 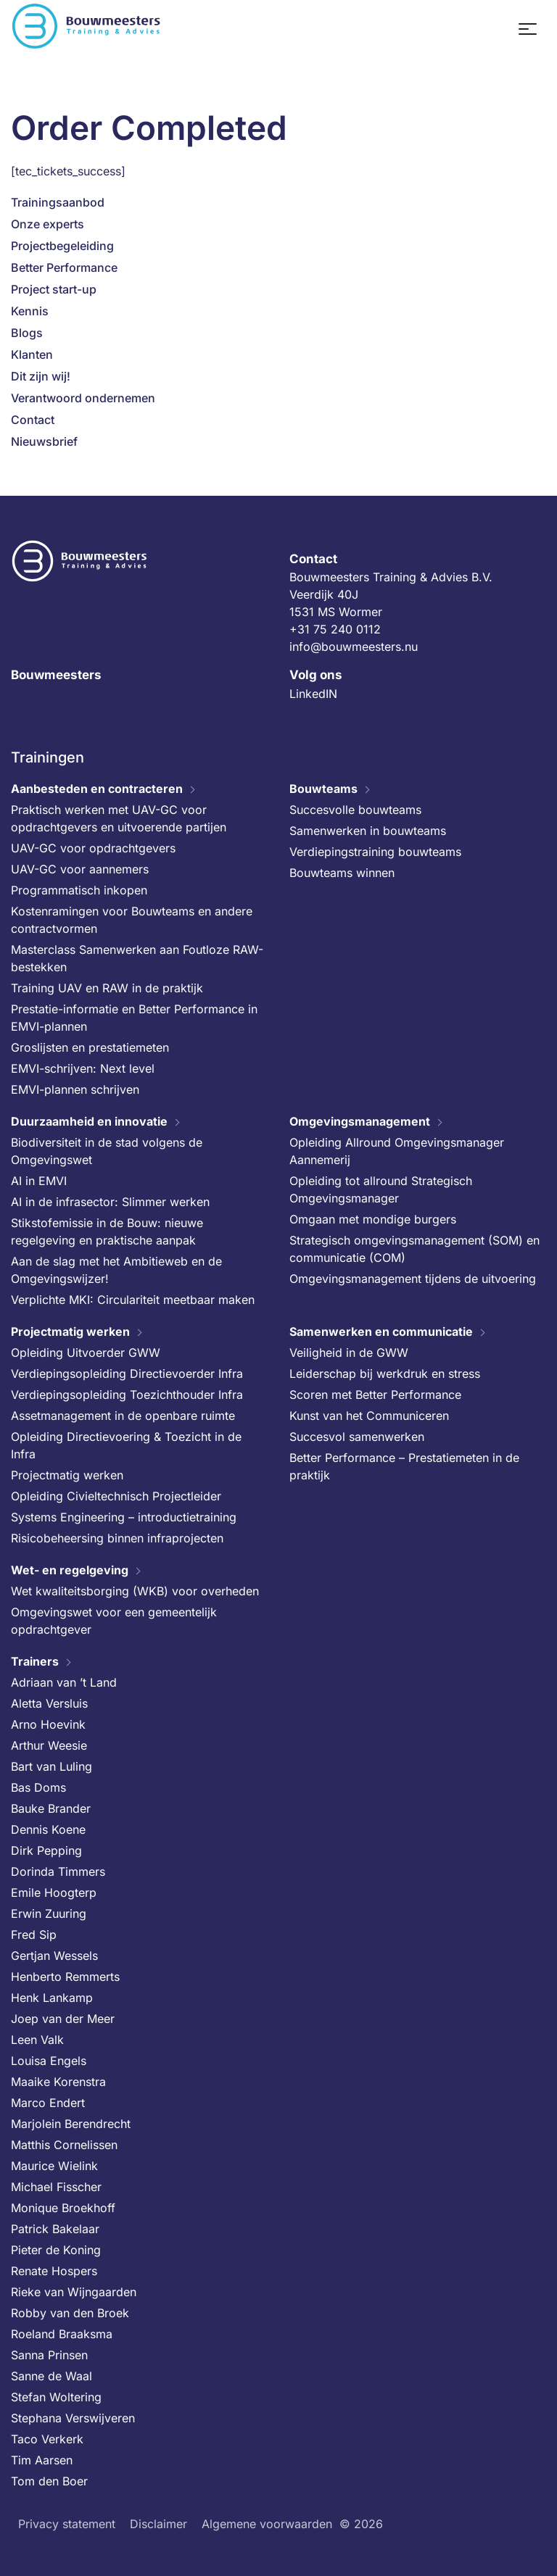 I want to click on Succesvol samenwerken, so click(x=356, y=1436).